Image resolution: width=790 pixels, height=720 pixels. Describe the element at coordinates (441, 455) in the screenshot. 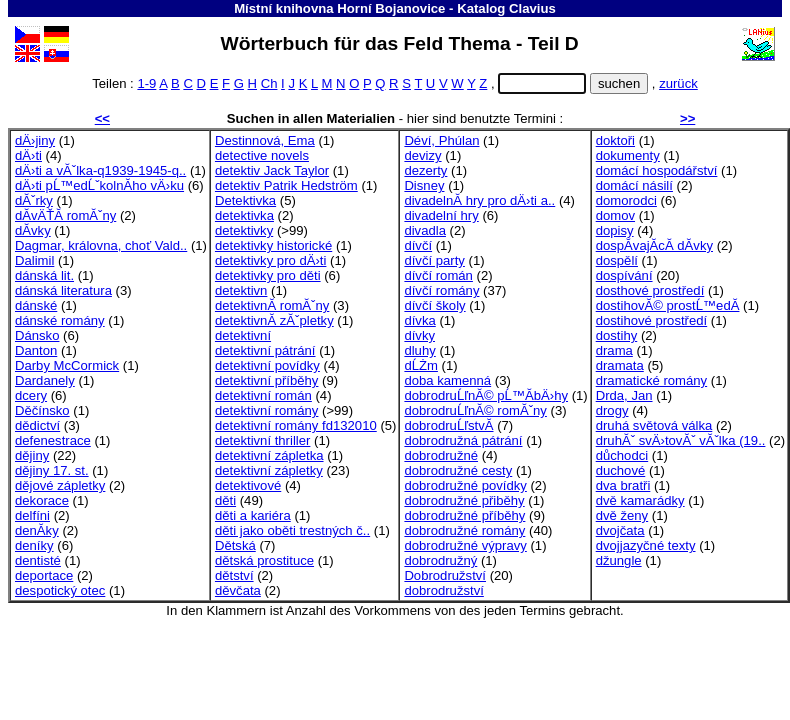

I see `dobrodružné` at that location.